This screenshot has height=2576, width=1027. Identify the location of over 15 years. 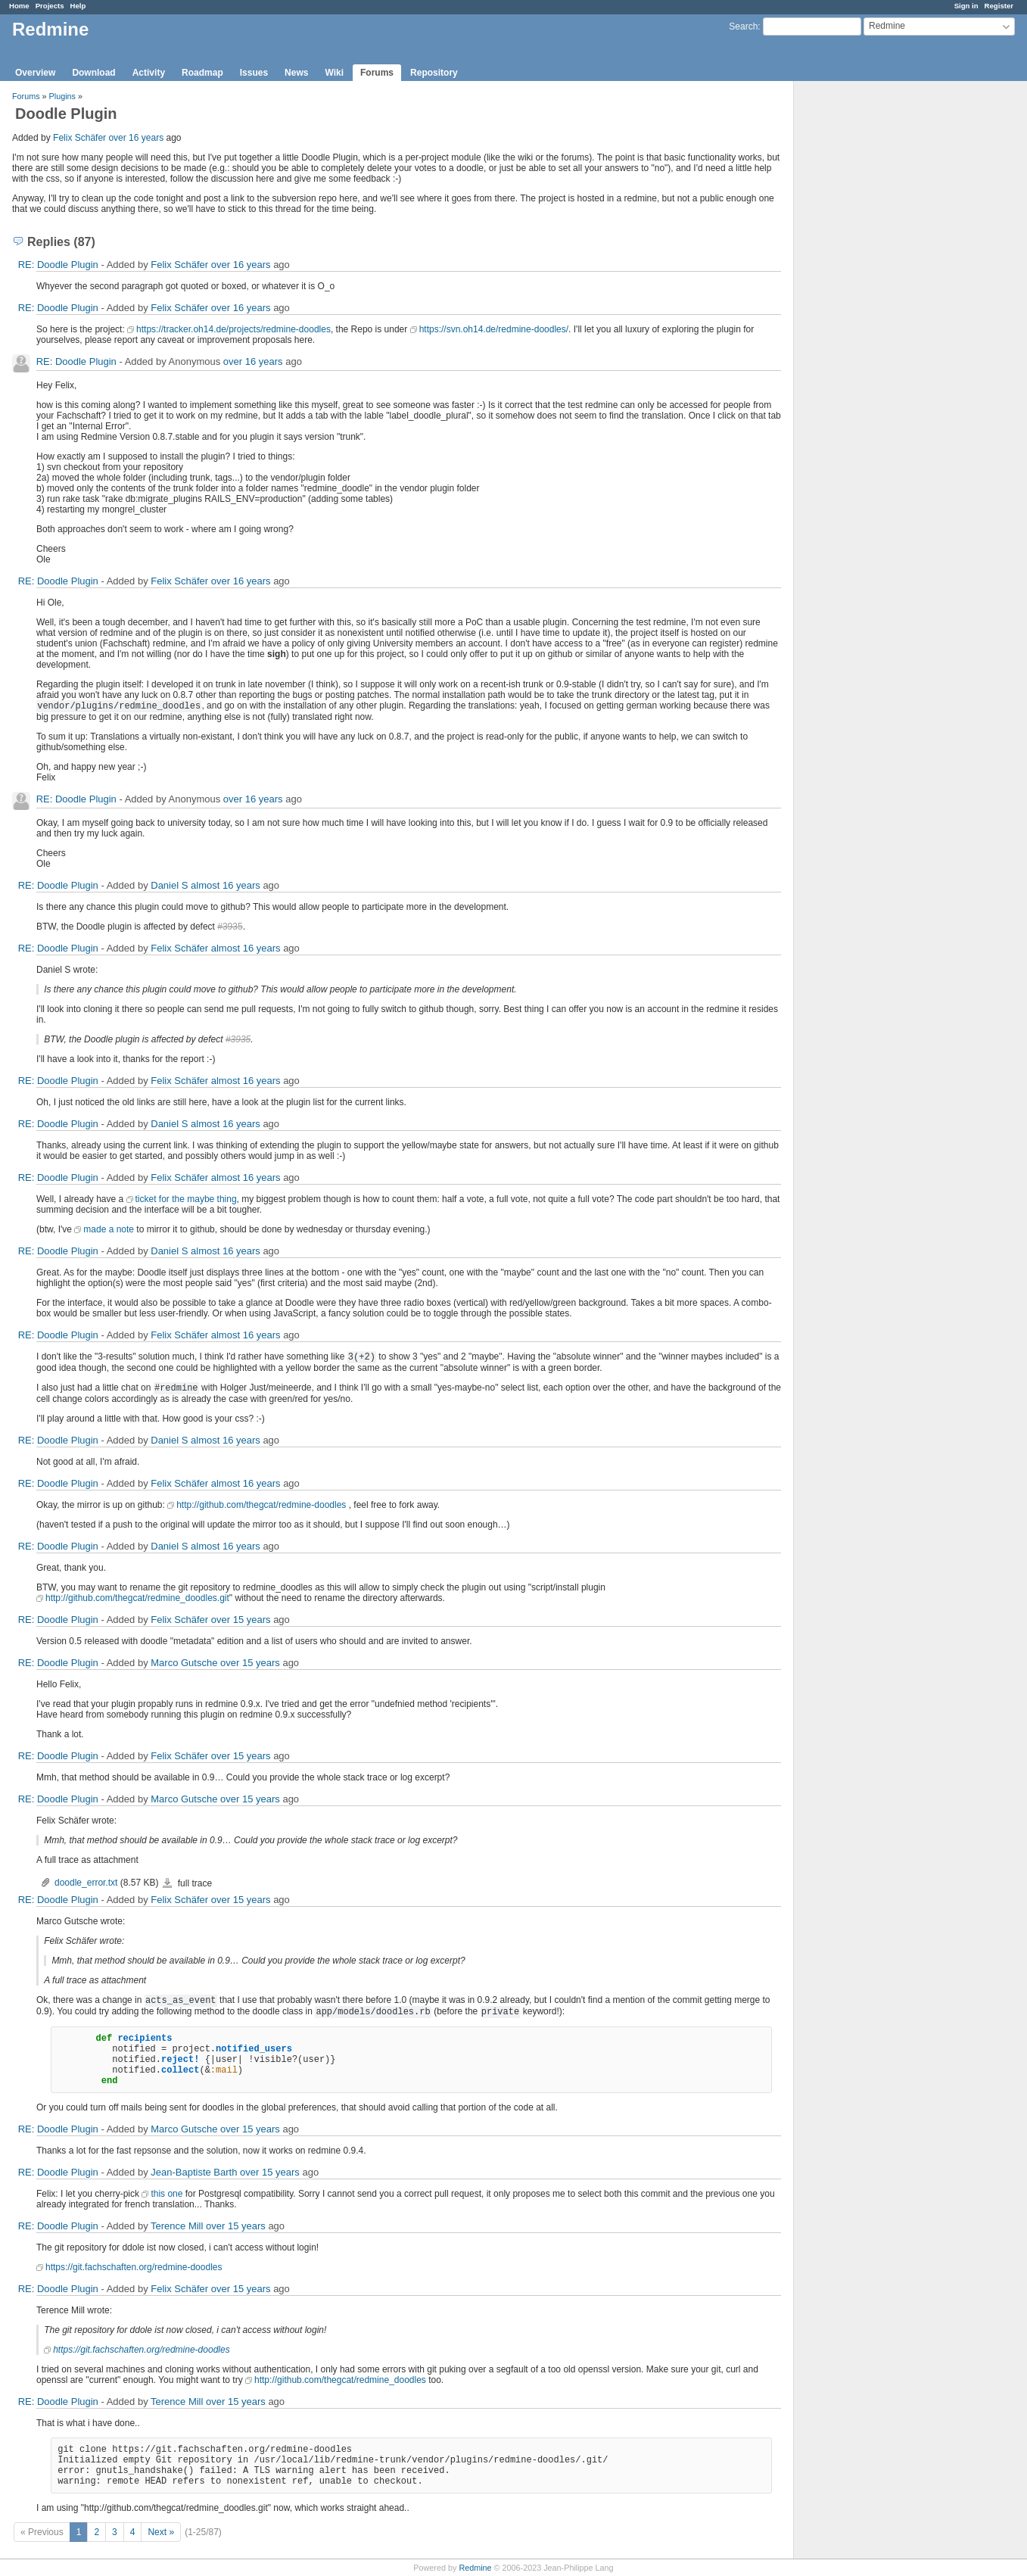
(241, 1619).